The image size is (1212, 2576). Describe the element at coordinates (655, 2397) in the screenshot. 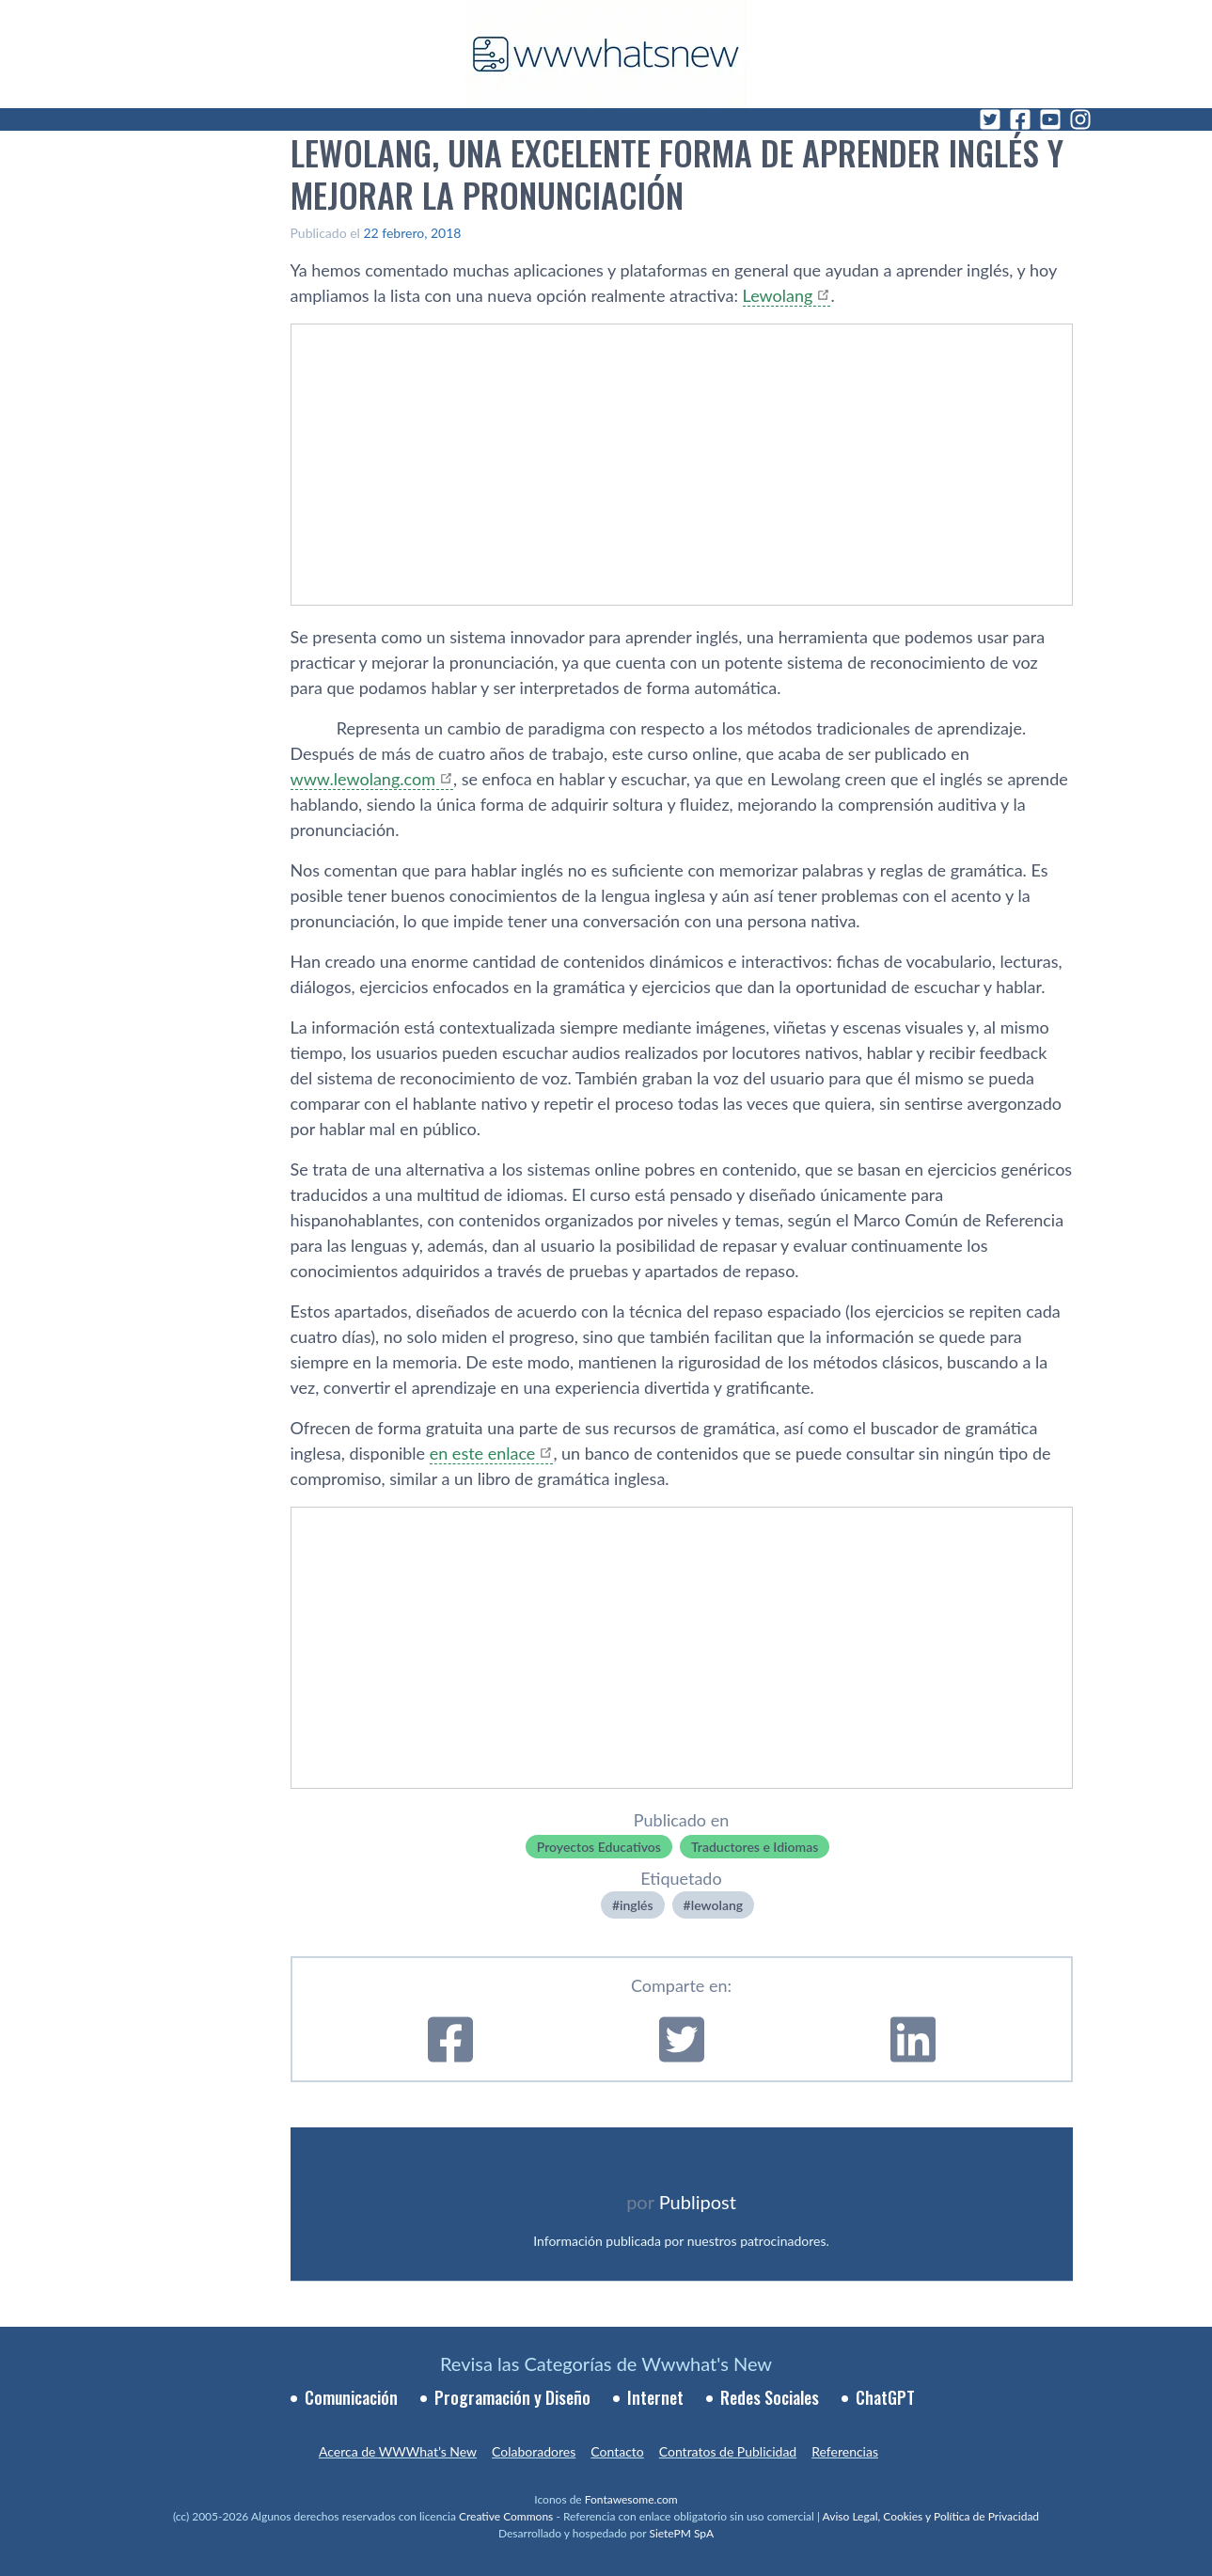

I see `Internet` at that location.